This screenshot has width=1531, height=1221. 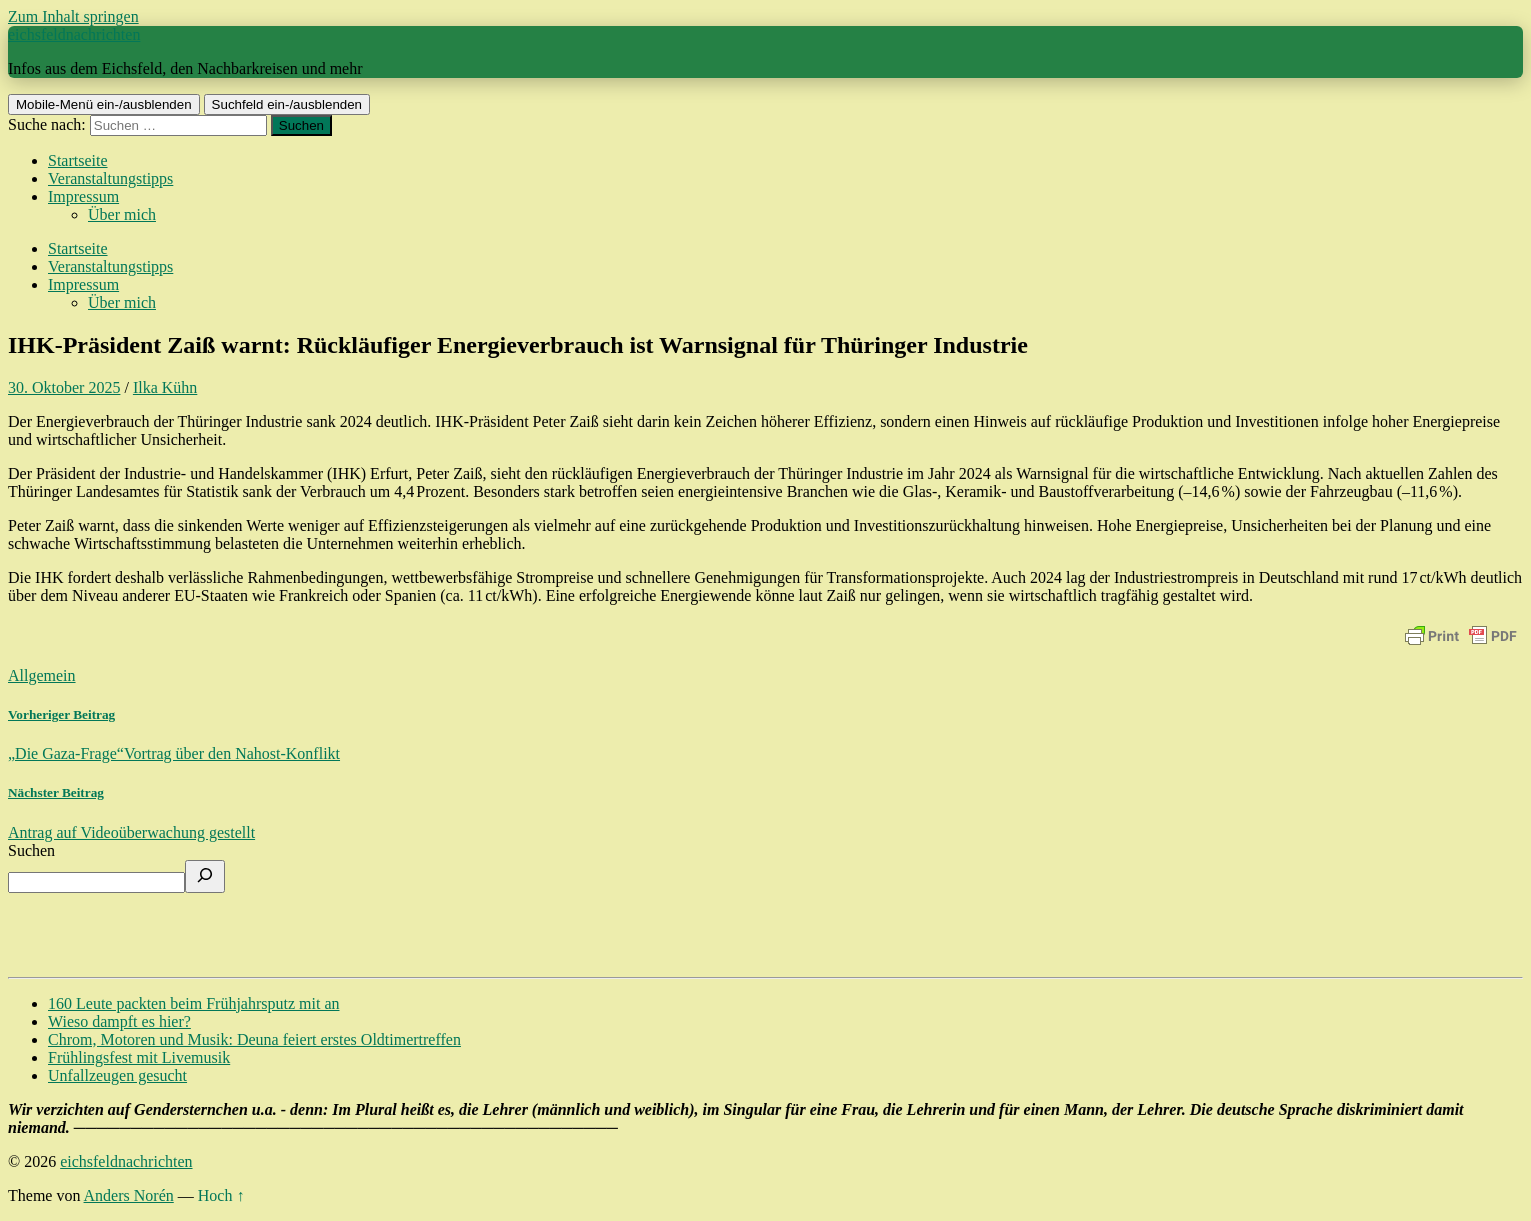 I want to click on Veranstaltungstipps, so click(x=110, y=178).